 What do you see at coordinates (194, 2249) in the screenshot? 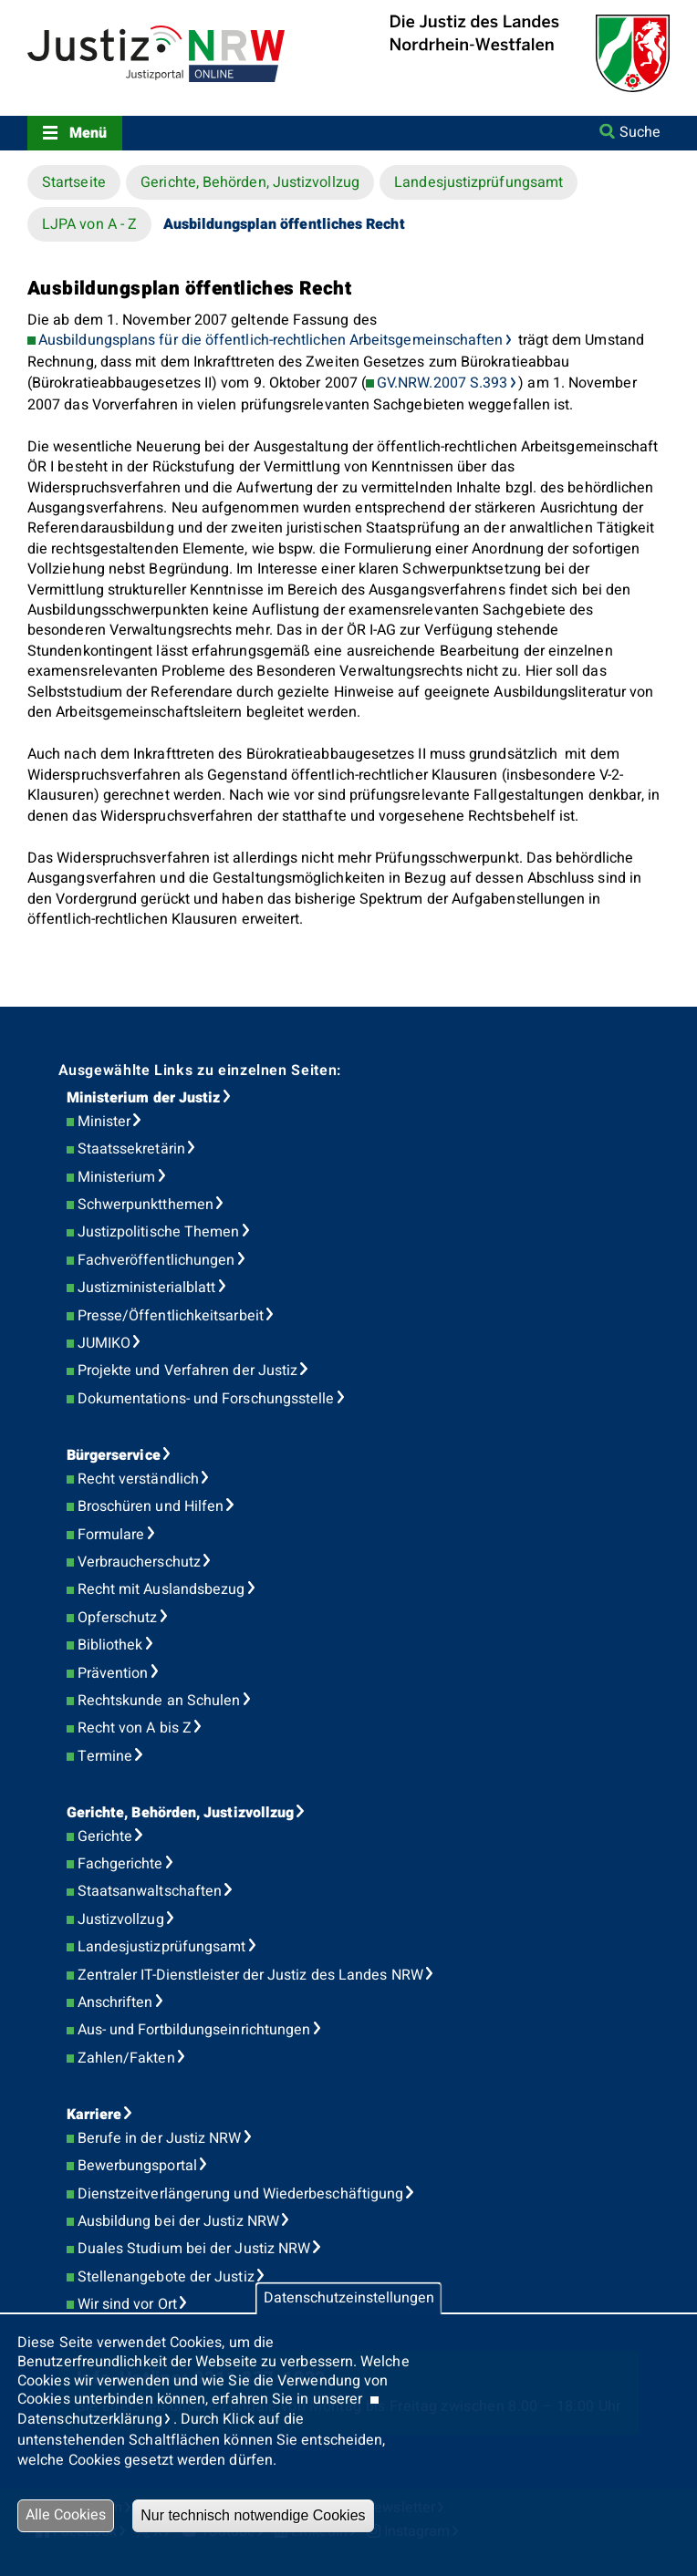
I see `Duales Studium bei der Justiz NRW` at bounding box center [194, 2249].